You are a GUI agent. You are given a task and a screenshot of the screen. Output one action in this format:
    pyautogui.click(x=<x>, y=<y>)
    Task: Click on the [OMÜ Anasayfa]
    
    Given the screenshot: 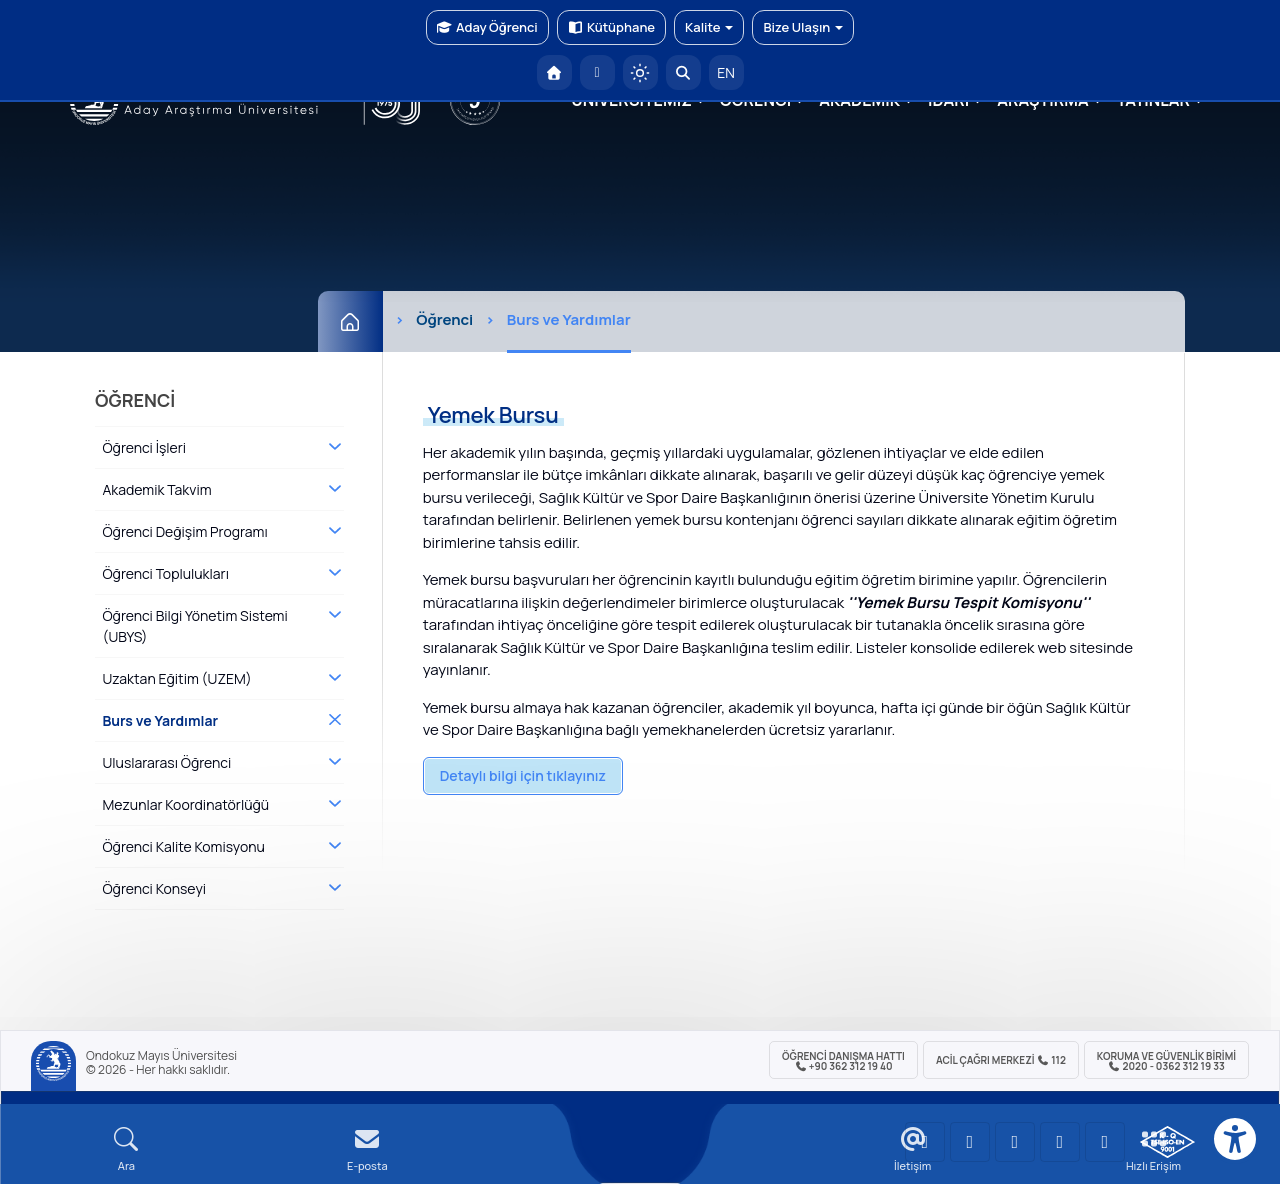 What is the action you would take?
    pyautogui.click(x=554, y=72)
    